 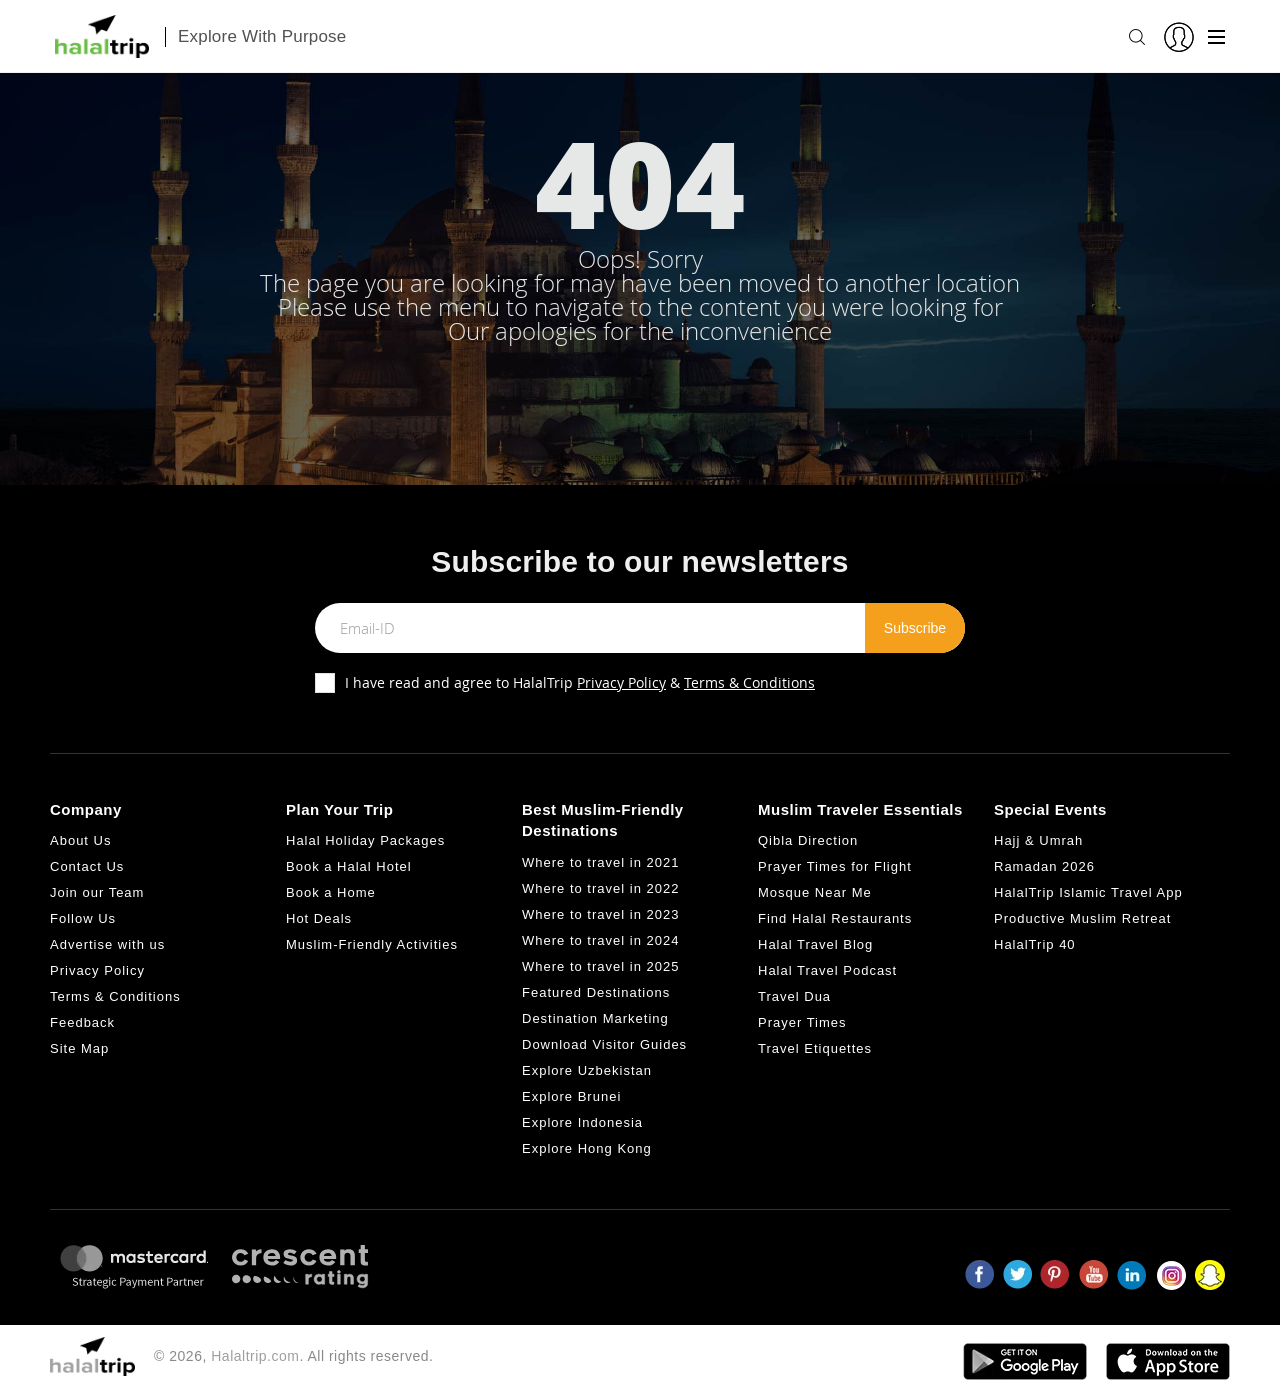 What do you see at coordinates (87, 866) in the screenshot?
I see `Contact Us` at bounding box center [87, 866].